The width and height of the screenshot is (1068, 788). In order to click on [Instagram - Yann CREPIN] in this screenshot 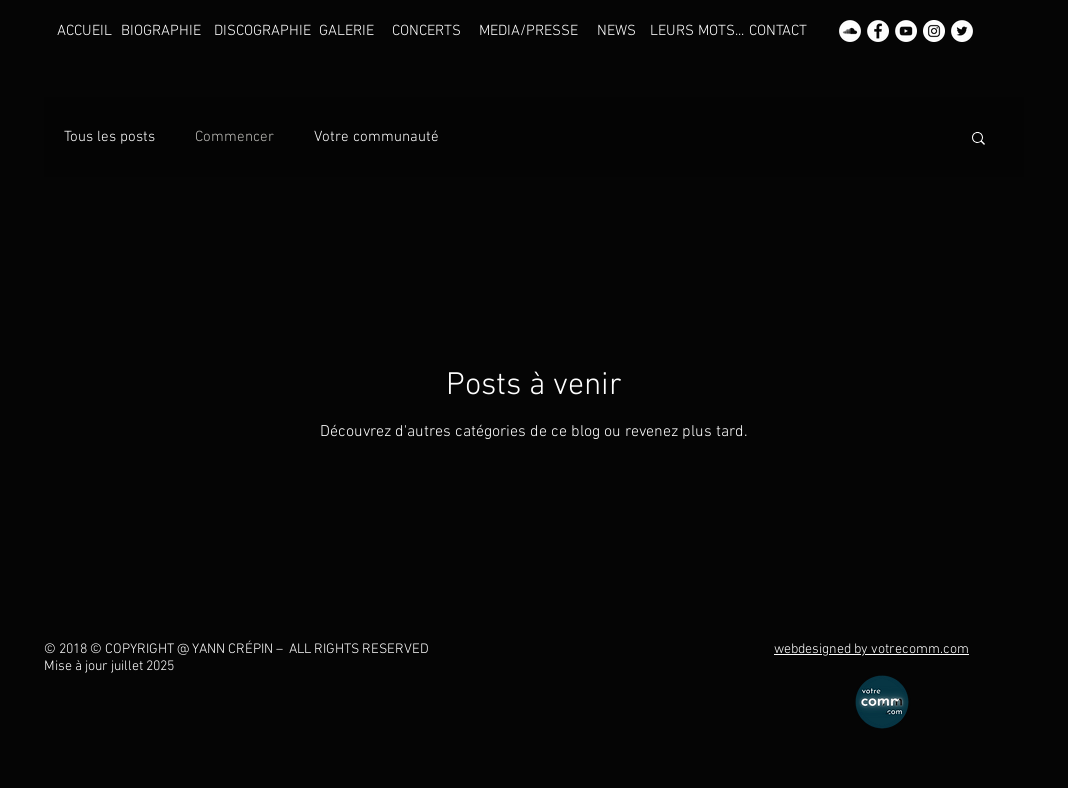, I will do `click(934, 31)`.